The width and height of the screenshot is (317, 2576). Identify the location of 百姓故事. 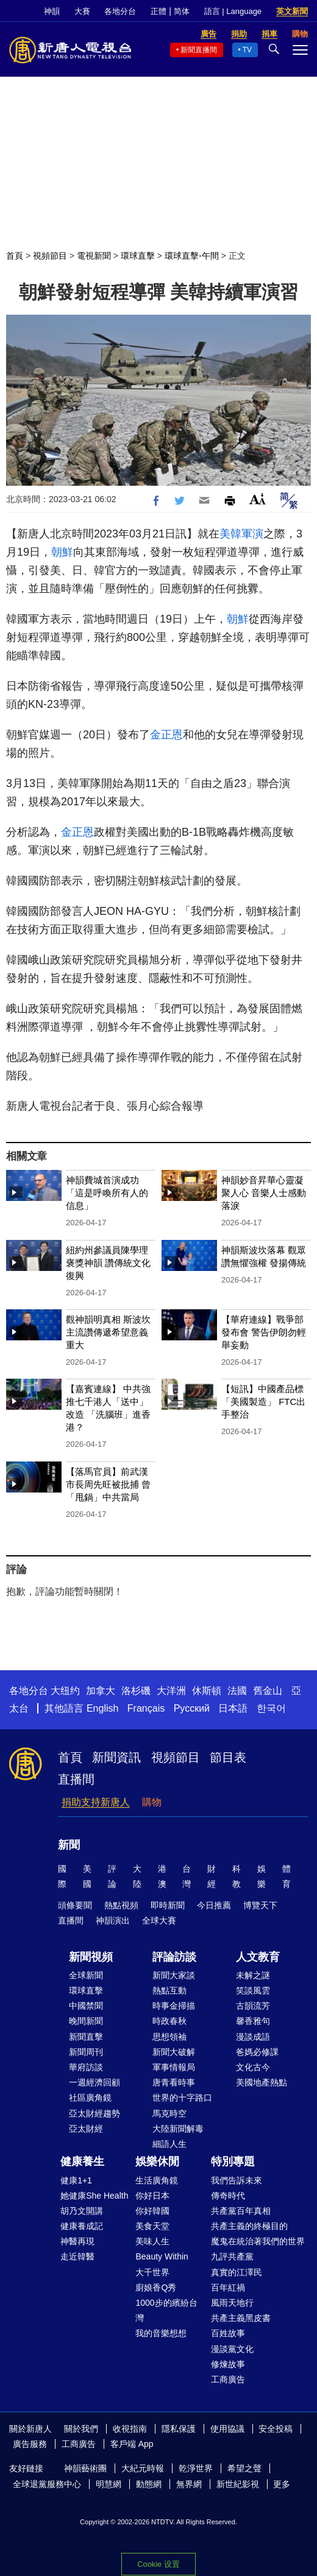
(228, 2333).